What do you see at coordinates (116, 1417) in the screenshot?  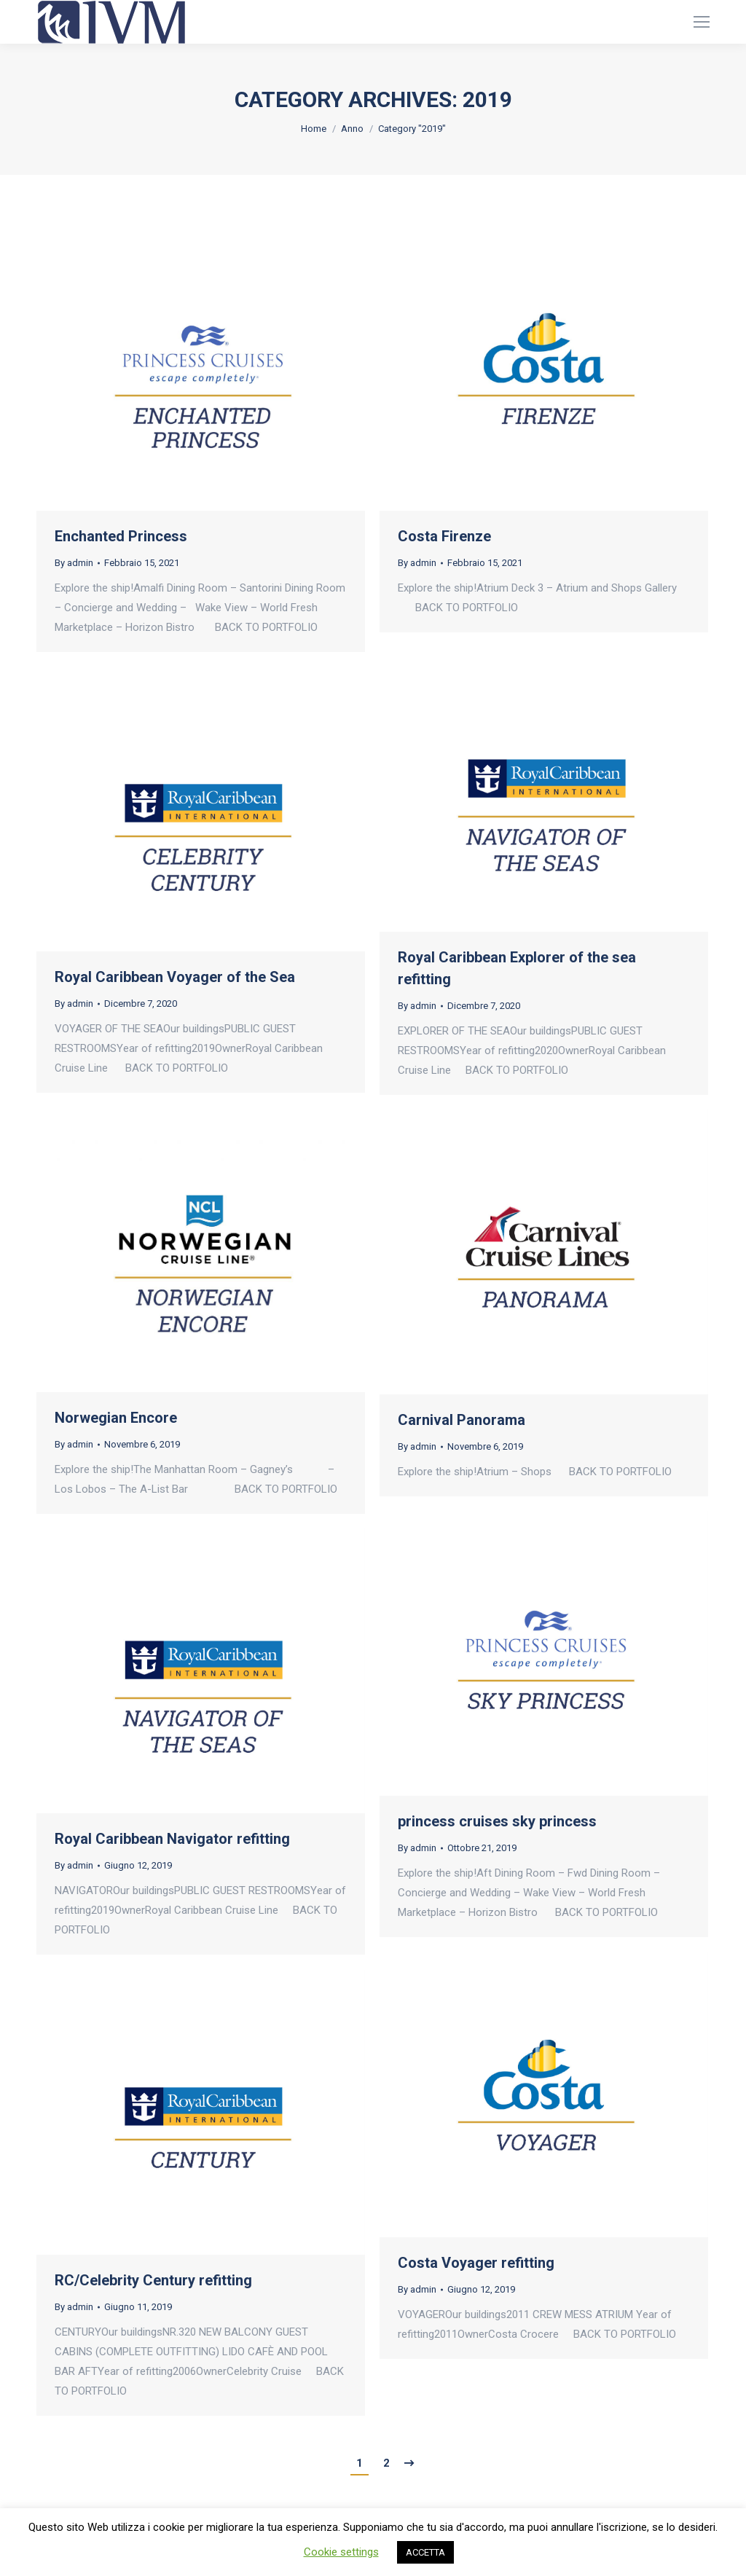 I see `Norwegian Encore` at bounding box center [116, 1417].